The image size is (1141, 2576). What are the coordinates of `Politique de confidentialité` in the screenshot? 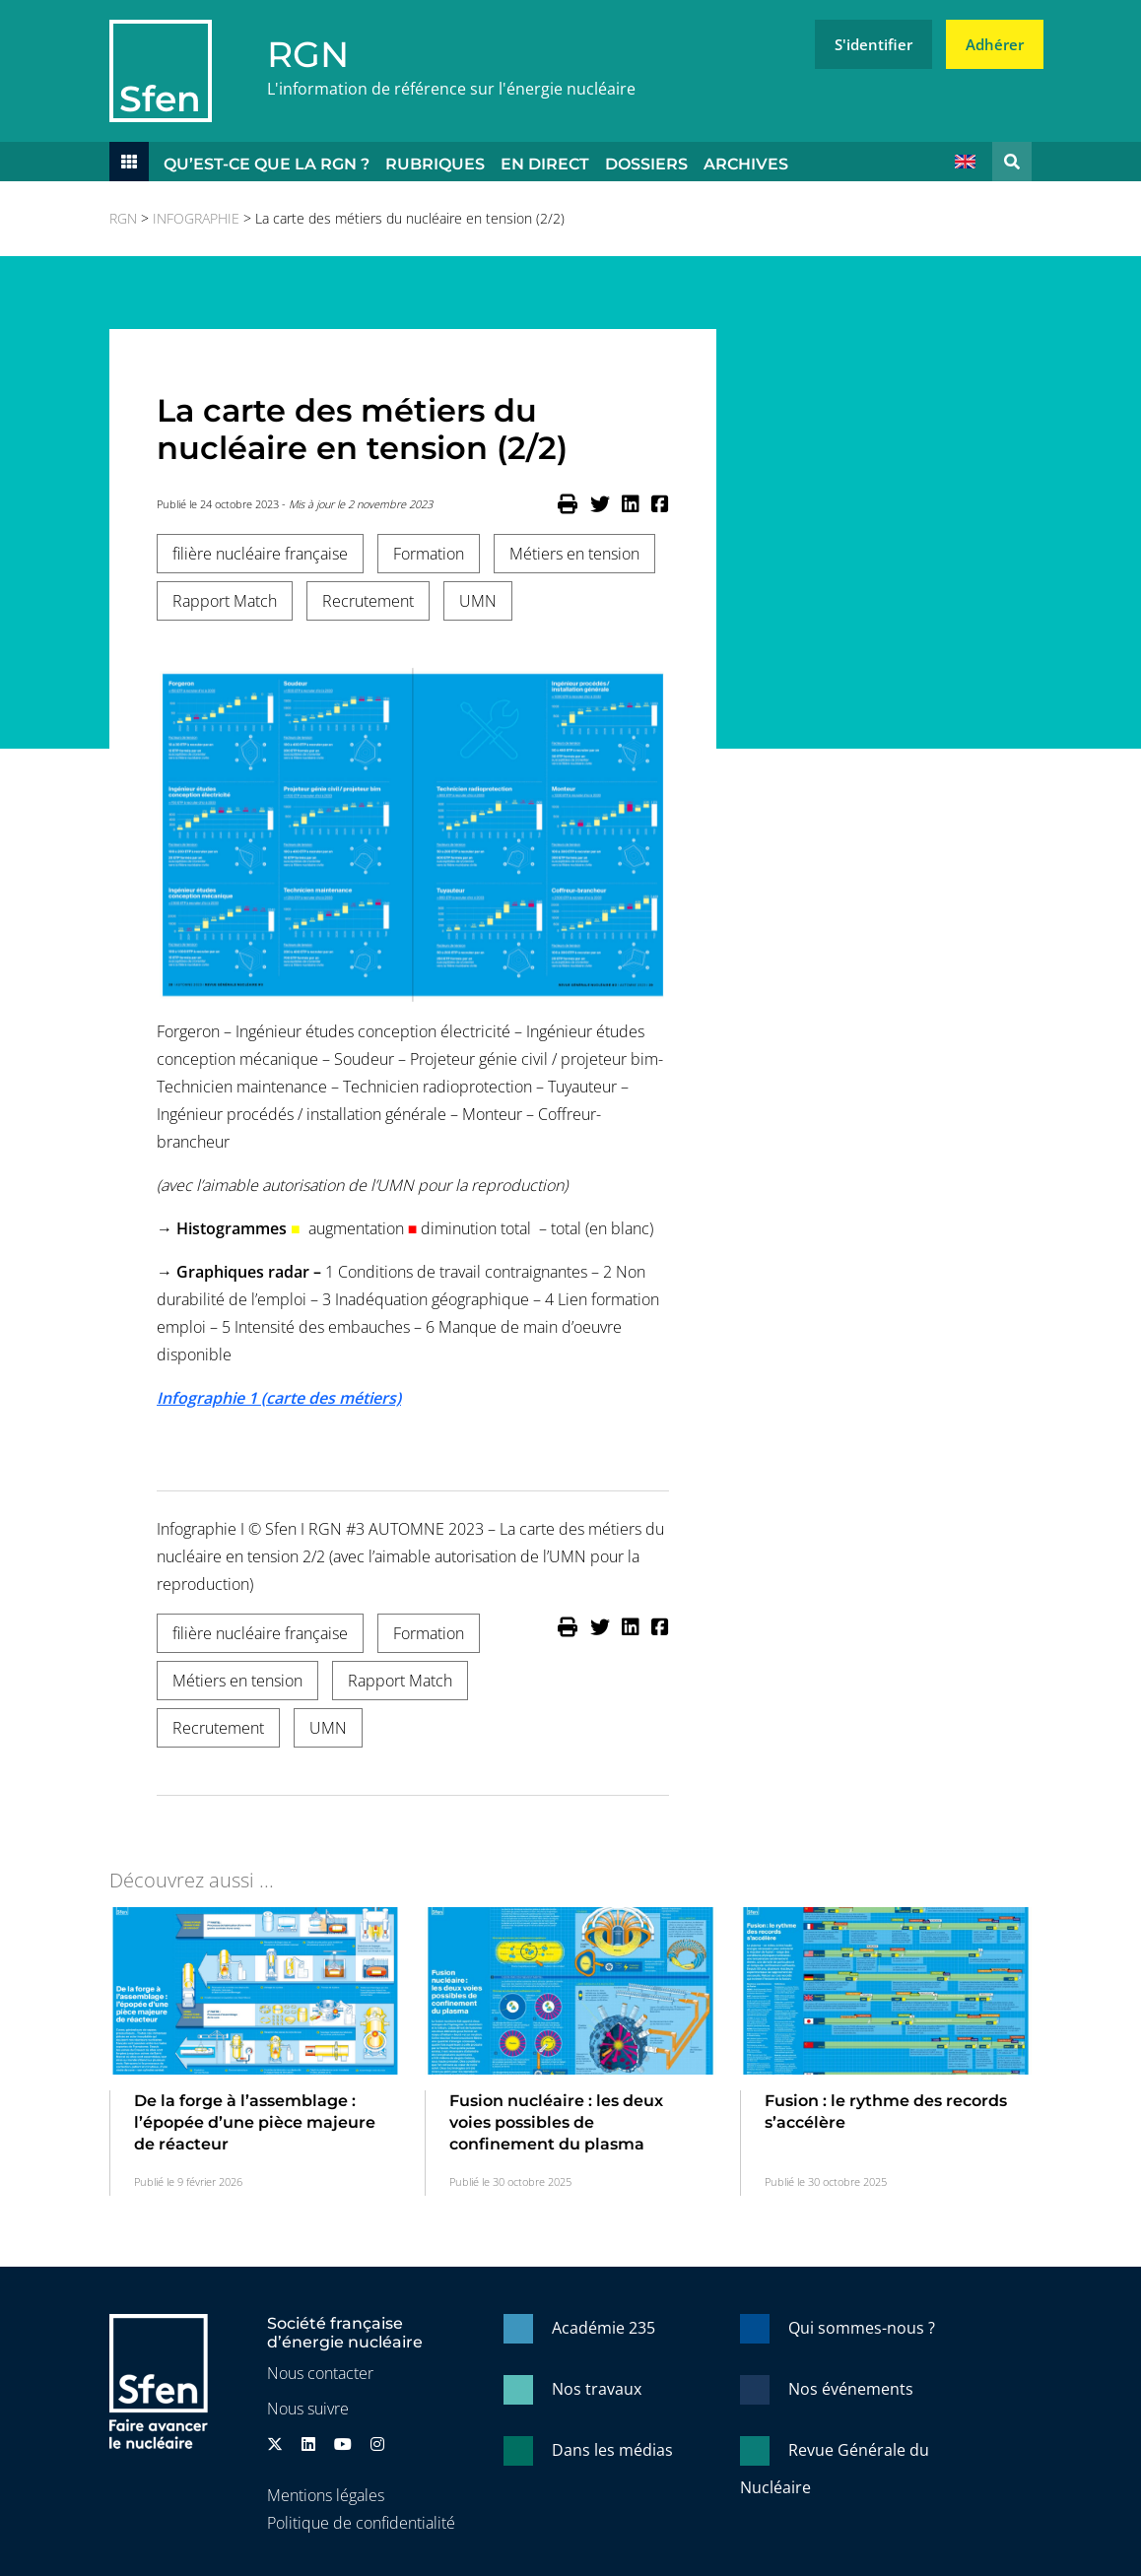 It's located at (361, 2523).